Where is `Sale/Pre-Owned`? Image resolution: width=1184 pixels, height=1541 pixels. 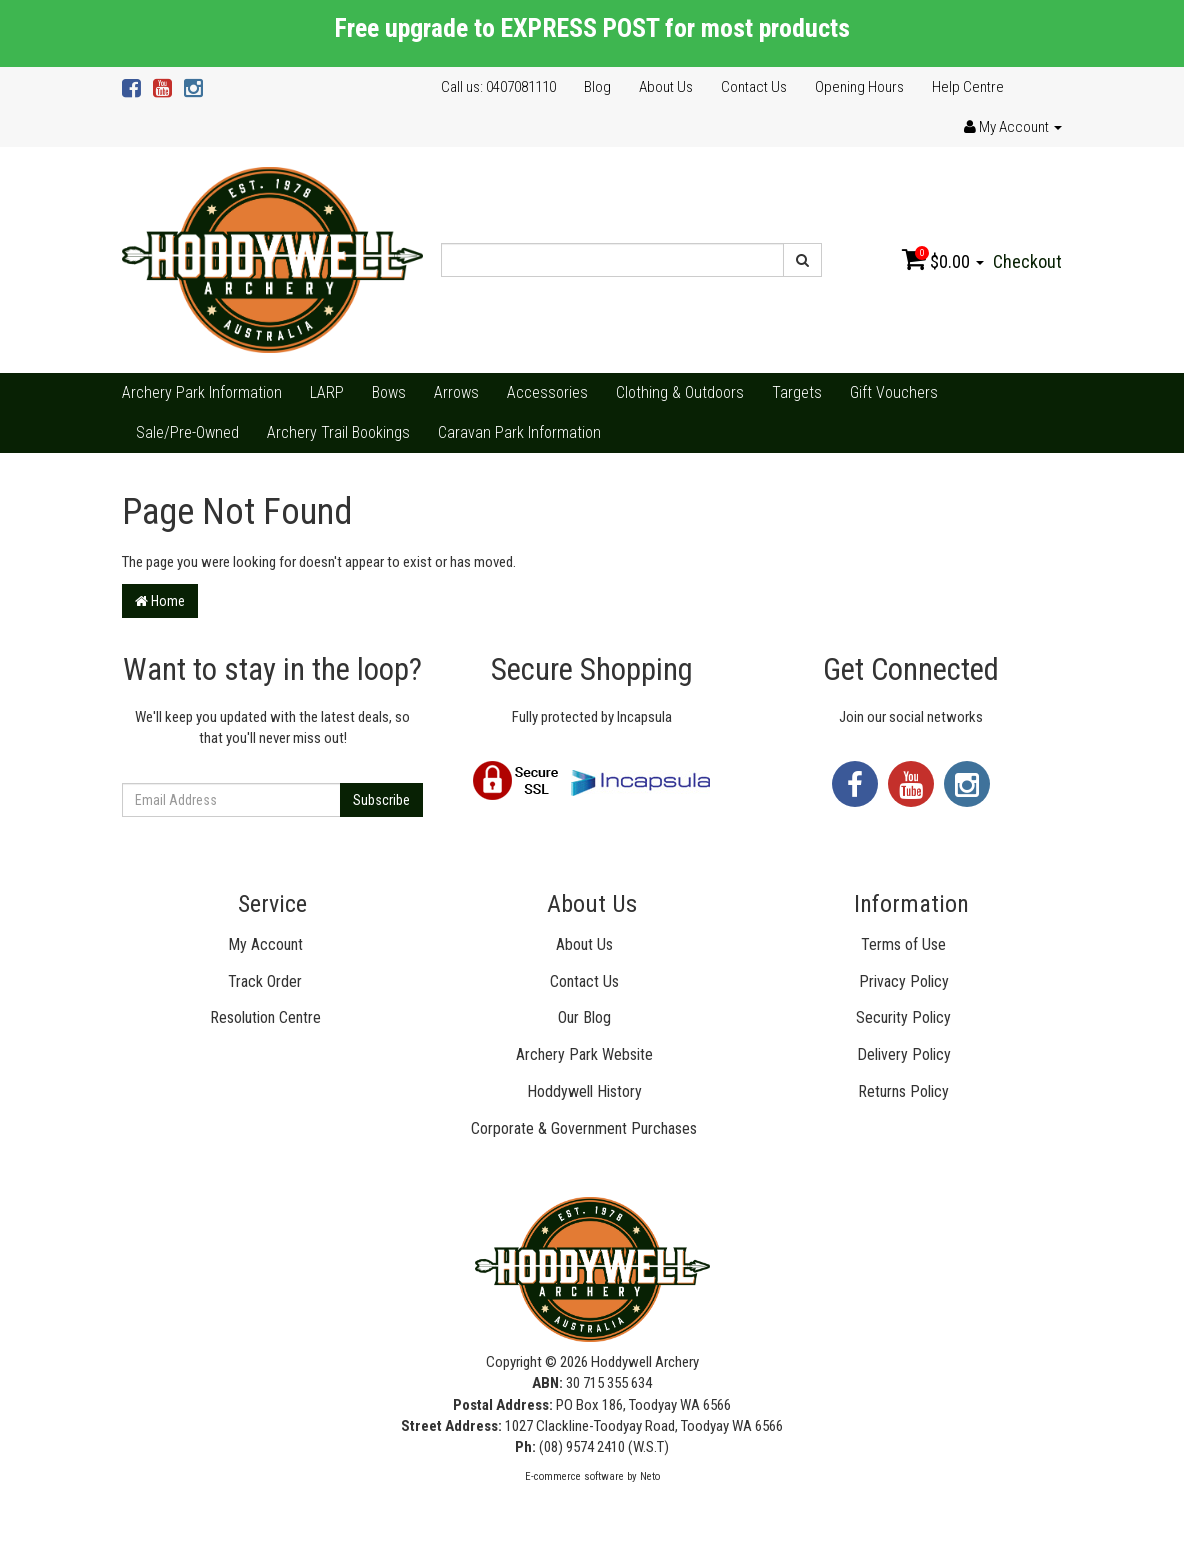 Sale/Pre-Owned is located at coordinates (187, 432).